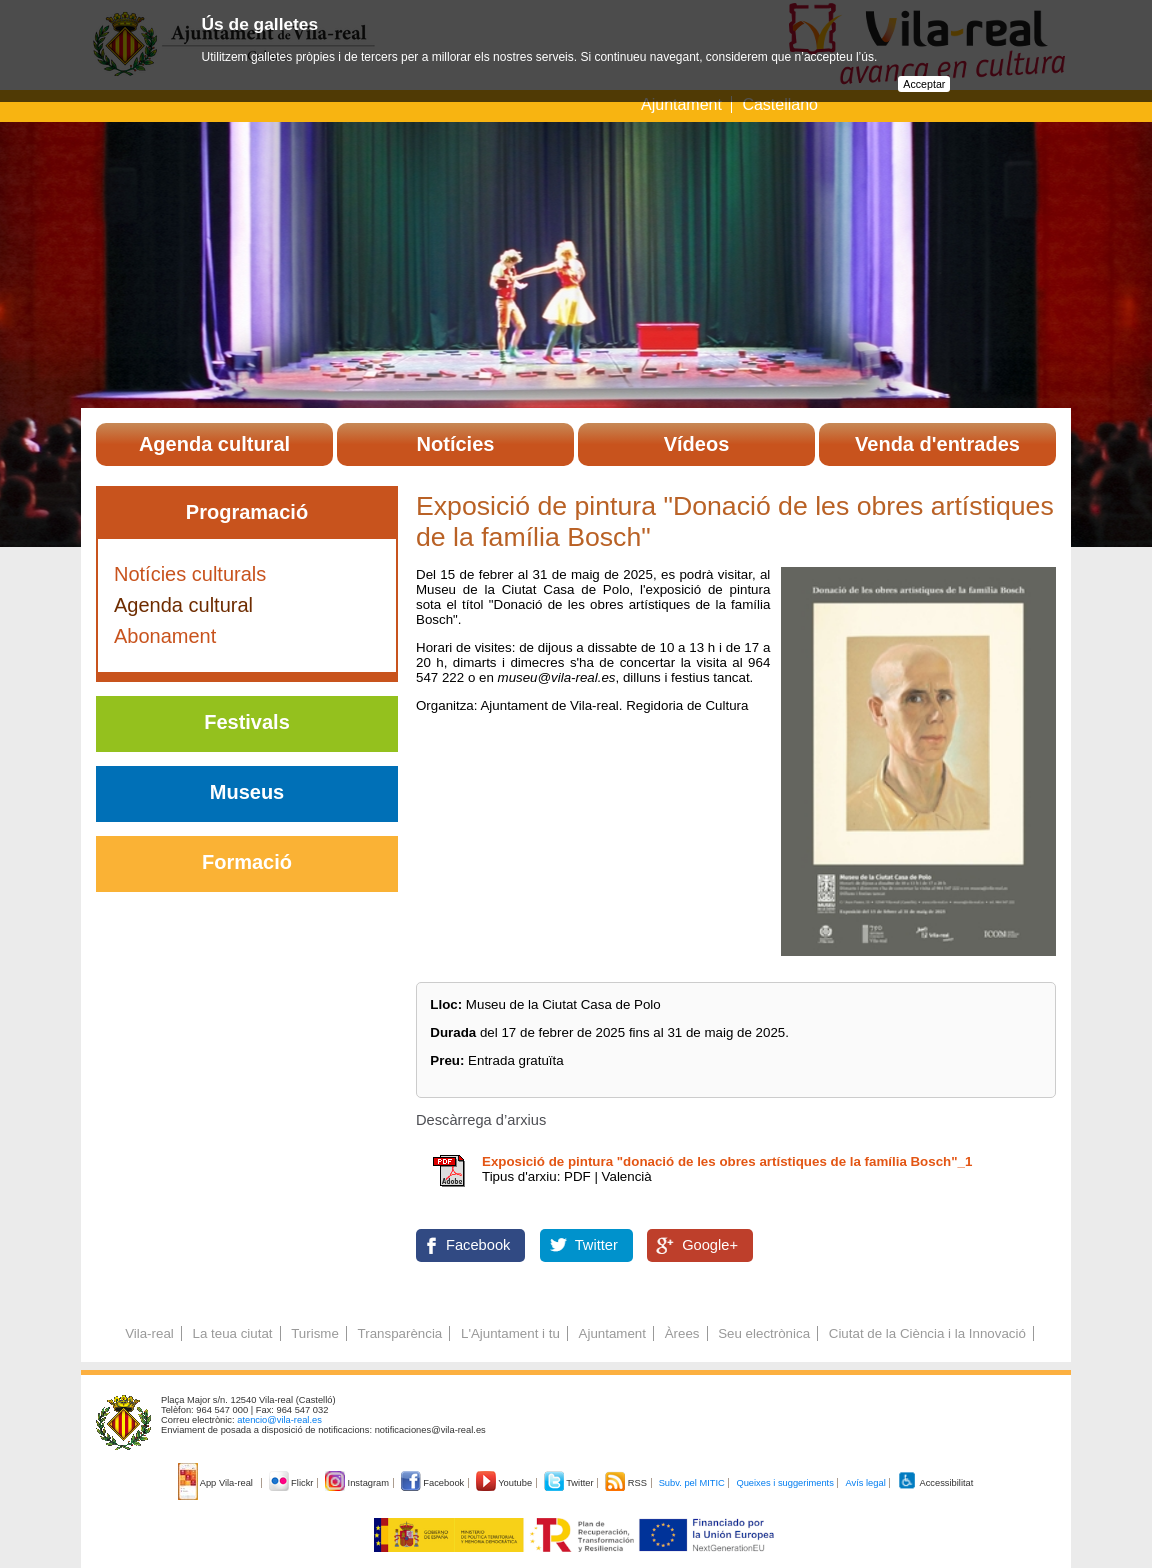  I want to click on Turisme, so click(315, 1333).